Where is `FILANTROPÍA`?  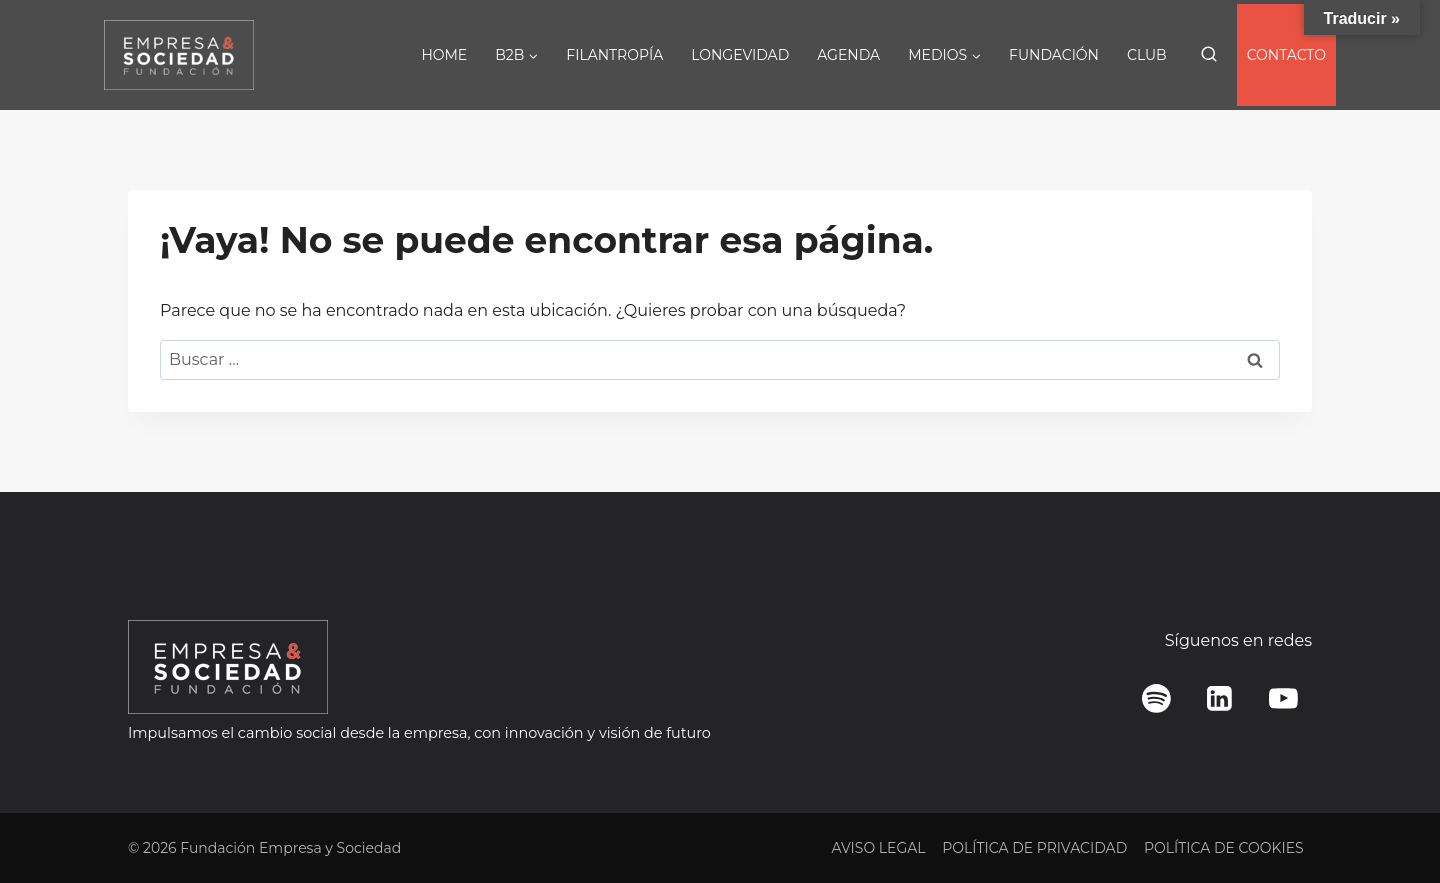 FILANTROPÍA is located at coordinates (614, 55).